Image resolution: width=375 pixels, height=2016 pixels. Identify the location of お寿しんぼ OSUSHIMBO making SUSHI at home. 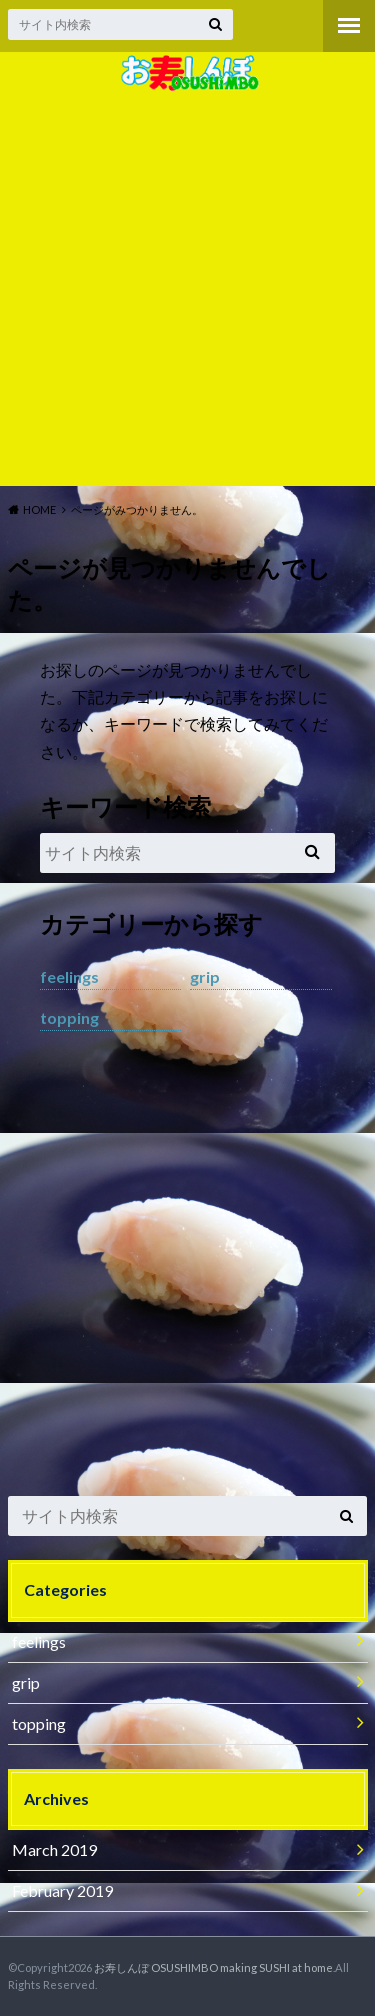
(213, 1967).